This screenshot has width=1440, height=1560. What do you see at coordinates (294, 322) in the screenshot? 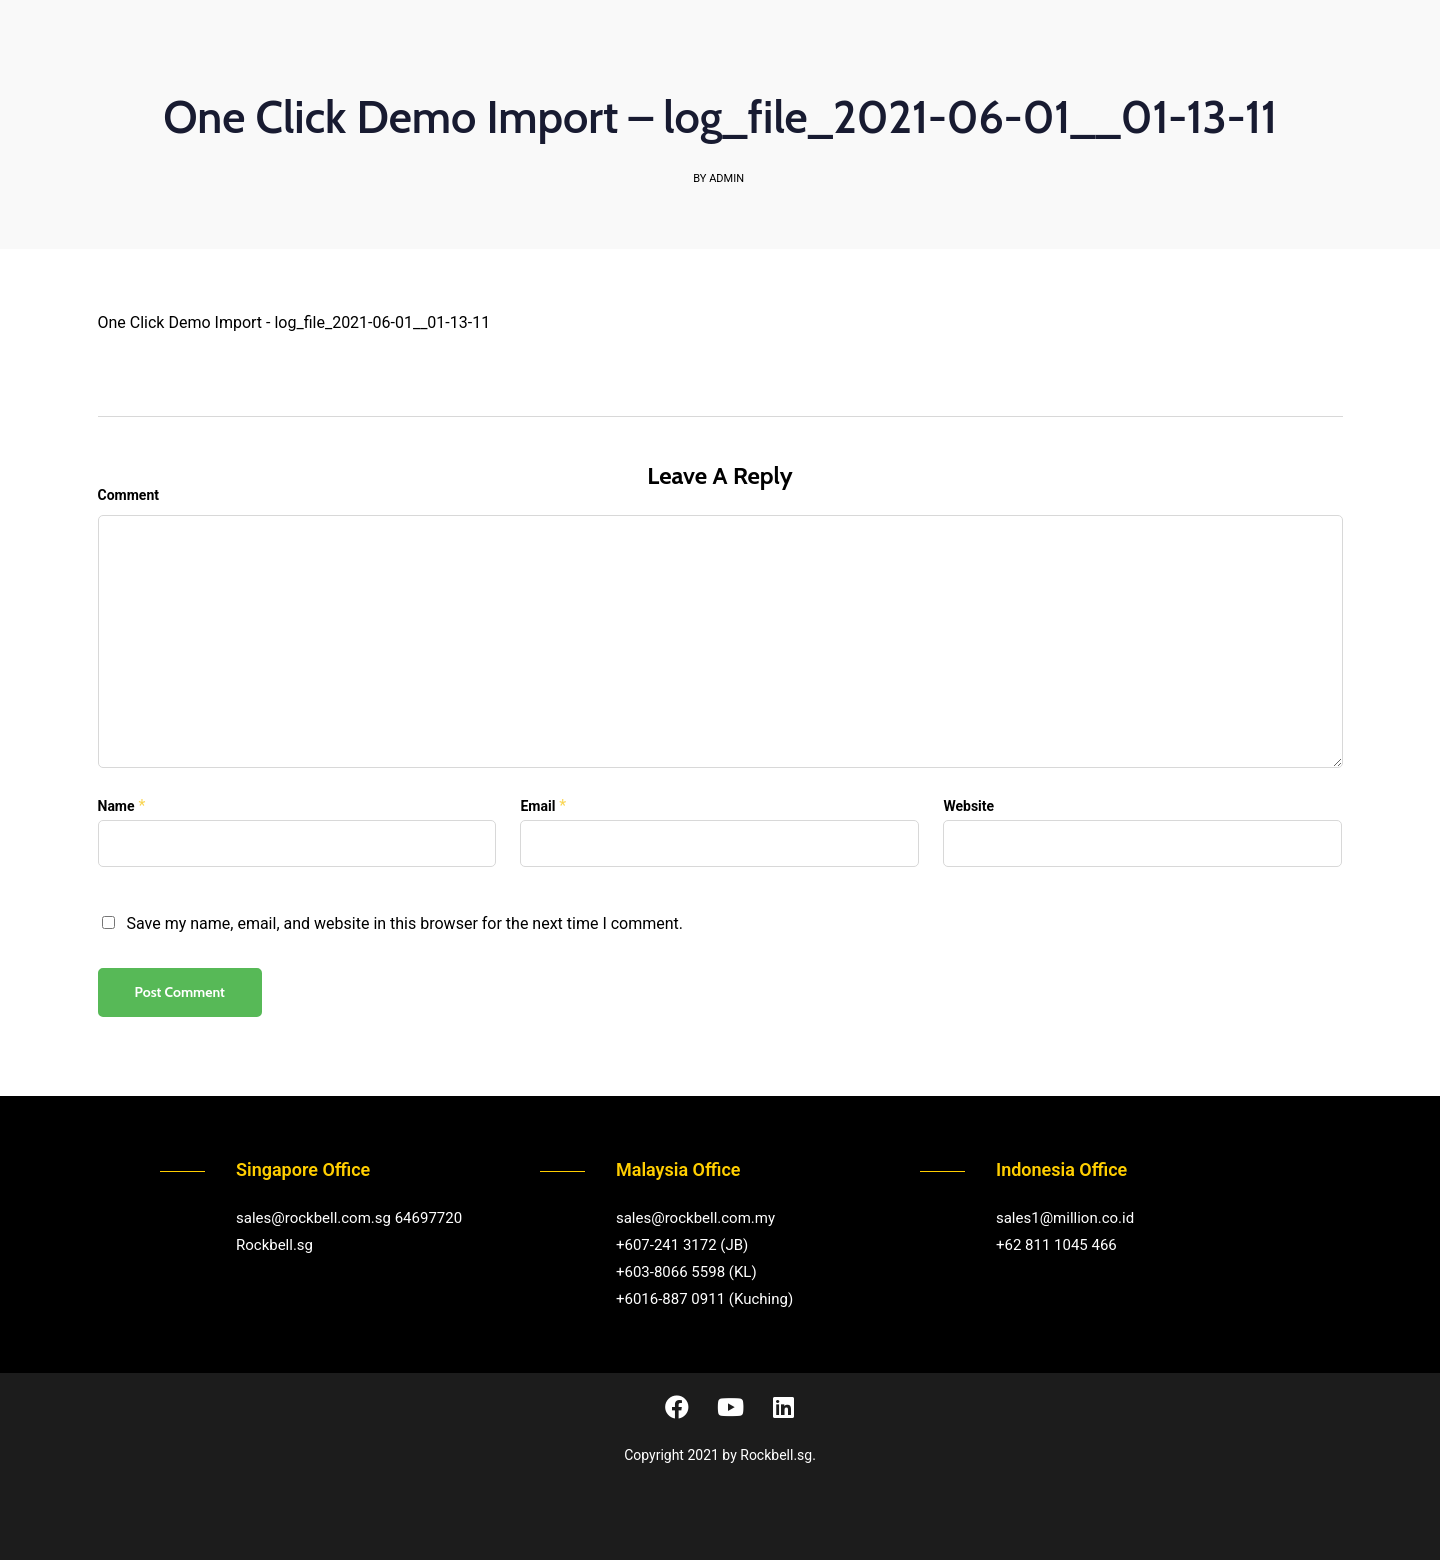
I see `One Click Demo Import - log_file_2021-06-01__01-13-11` at bounding box center [294, 322].